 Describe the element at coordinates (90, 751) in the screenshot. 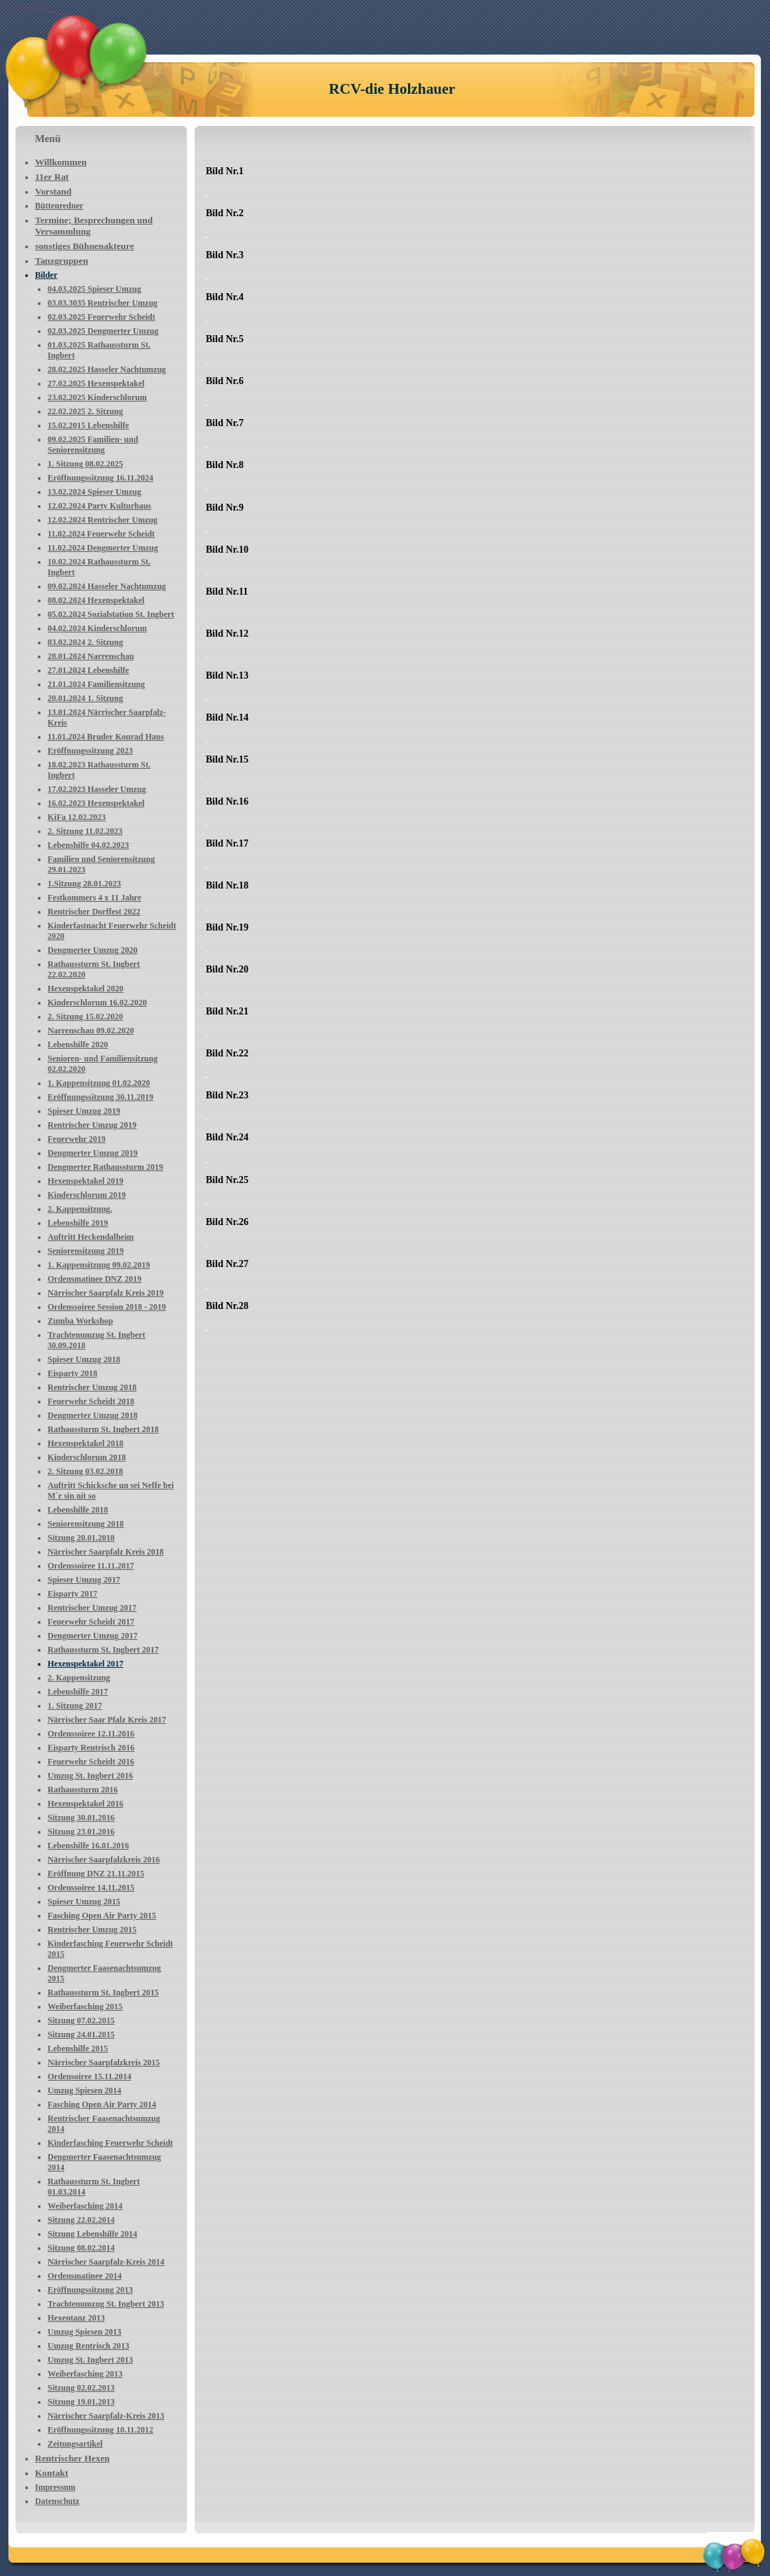

I see `Eröffnungssitzung 2023` at that location.